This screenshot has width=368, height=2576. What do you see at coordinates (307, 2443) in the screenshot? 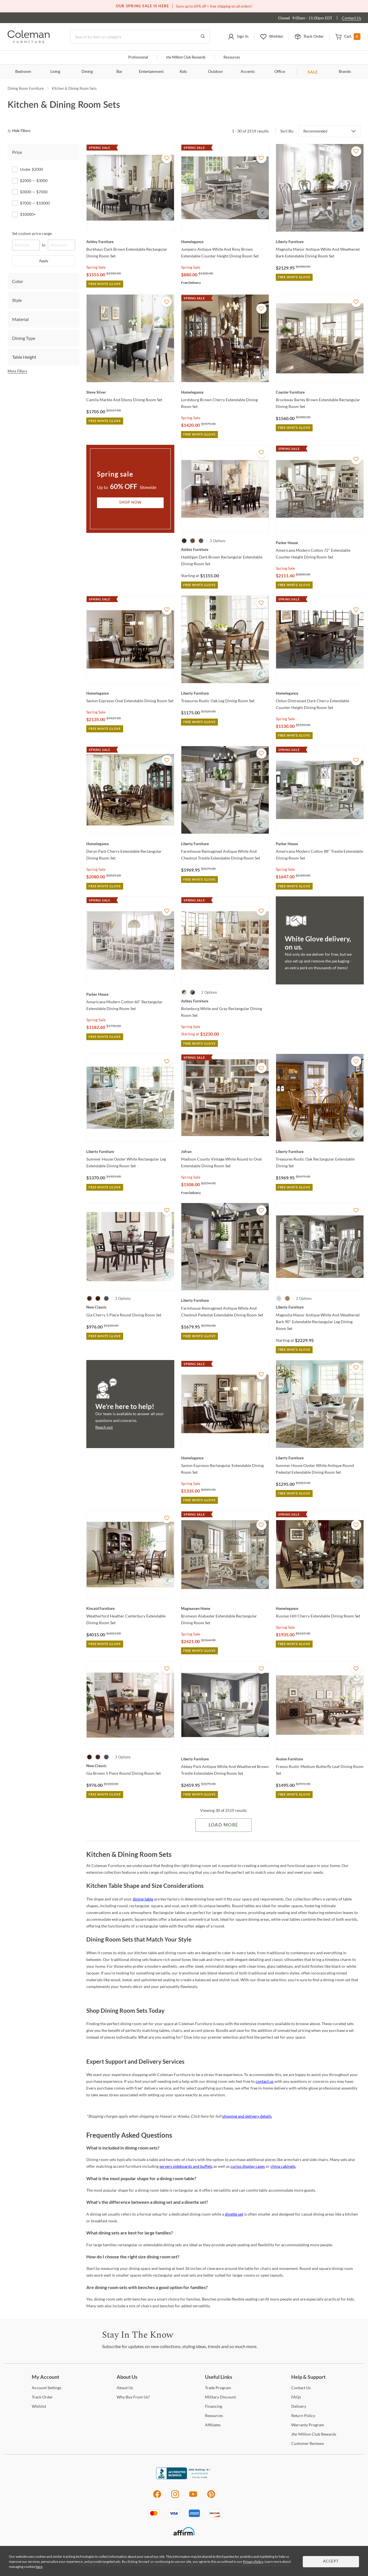
I see `Reviews [Customer Reviews]` at bounding box center [307, 2443].